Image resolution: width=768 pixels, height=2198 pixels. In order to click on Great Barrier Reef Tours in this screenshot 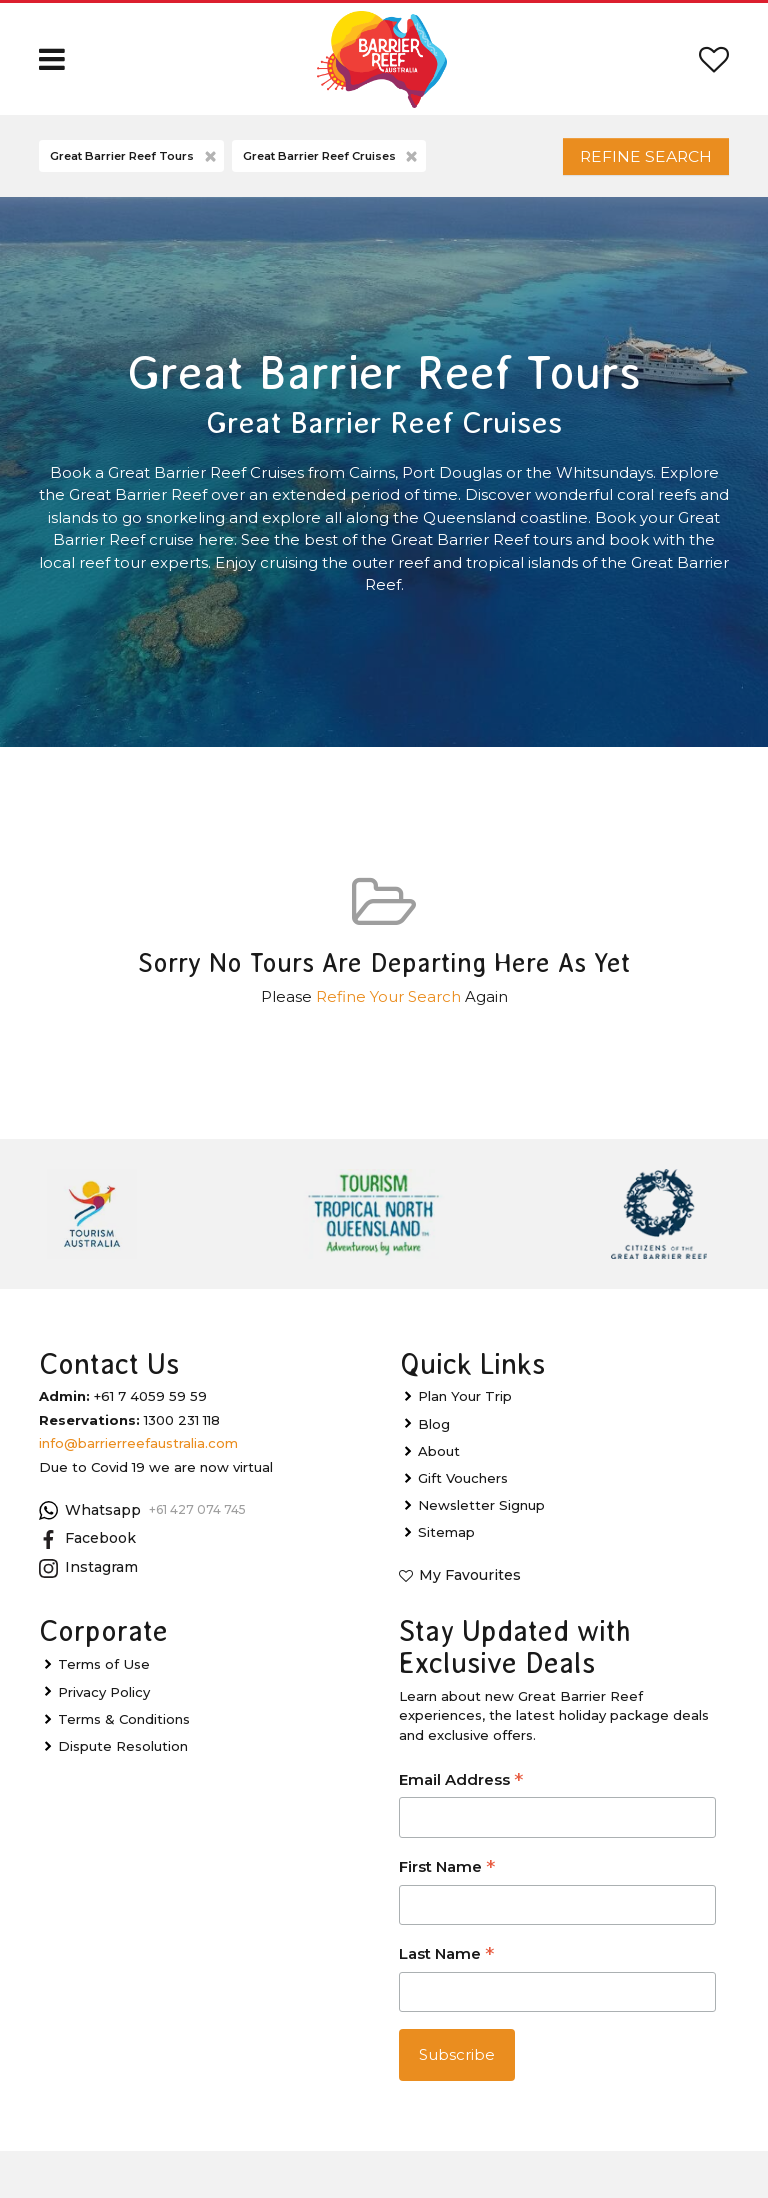, I will do `click(134, 161)`.